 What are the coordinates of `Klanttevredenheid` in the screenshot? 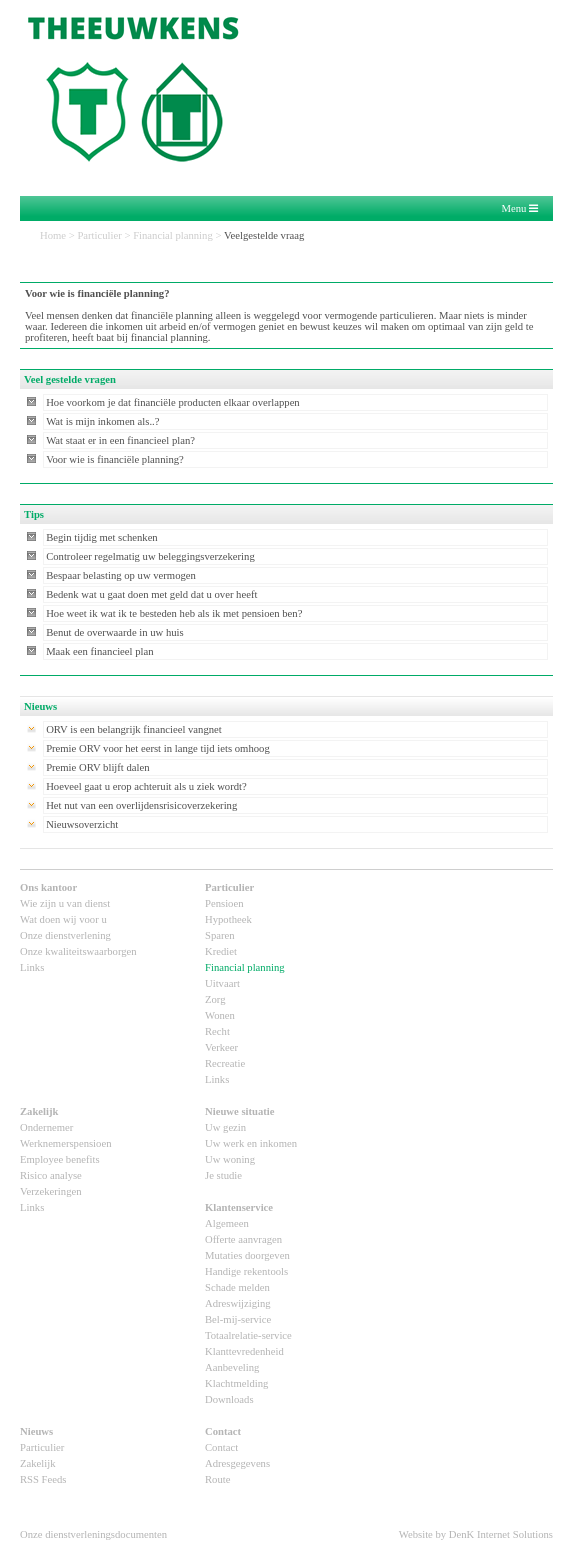 It's located at (244, 1351).